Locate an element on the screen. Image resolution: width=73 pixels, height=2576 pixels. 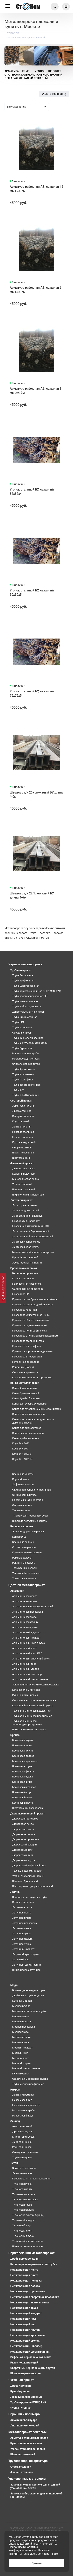
Сортовой прокат is located at coordinates (21, 1100).